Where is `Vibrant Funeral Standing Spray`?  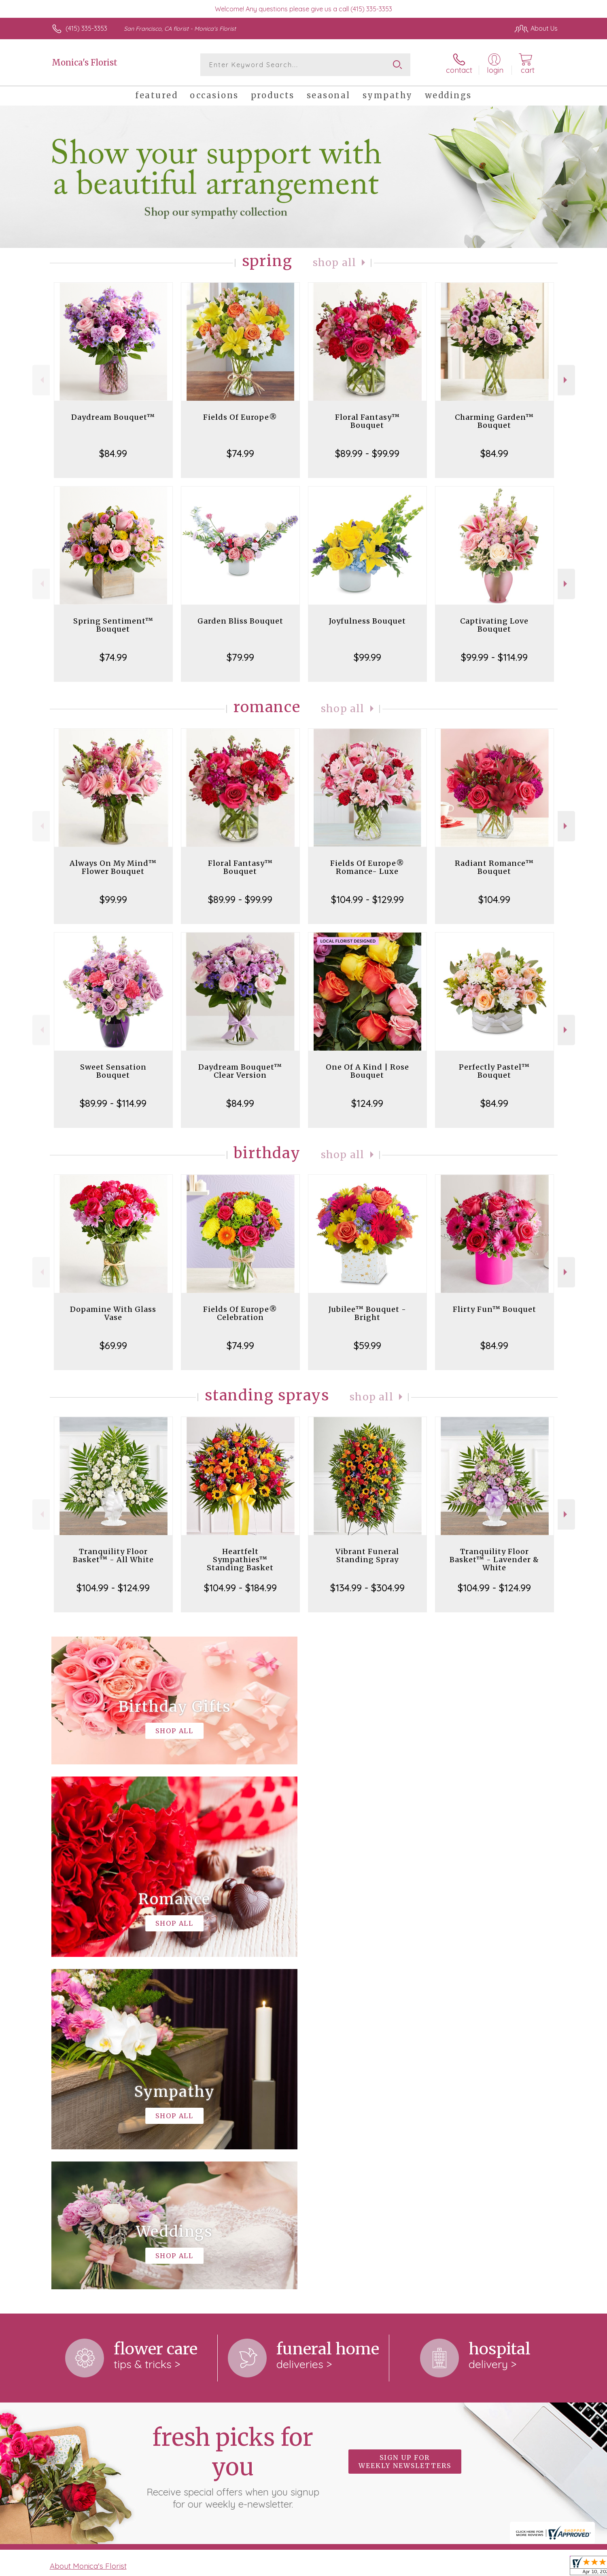 Vibrant Funeral Standing Spray is located at coordinates (367, 1555).